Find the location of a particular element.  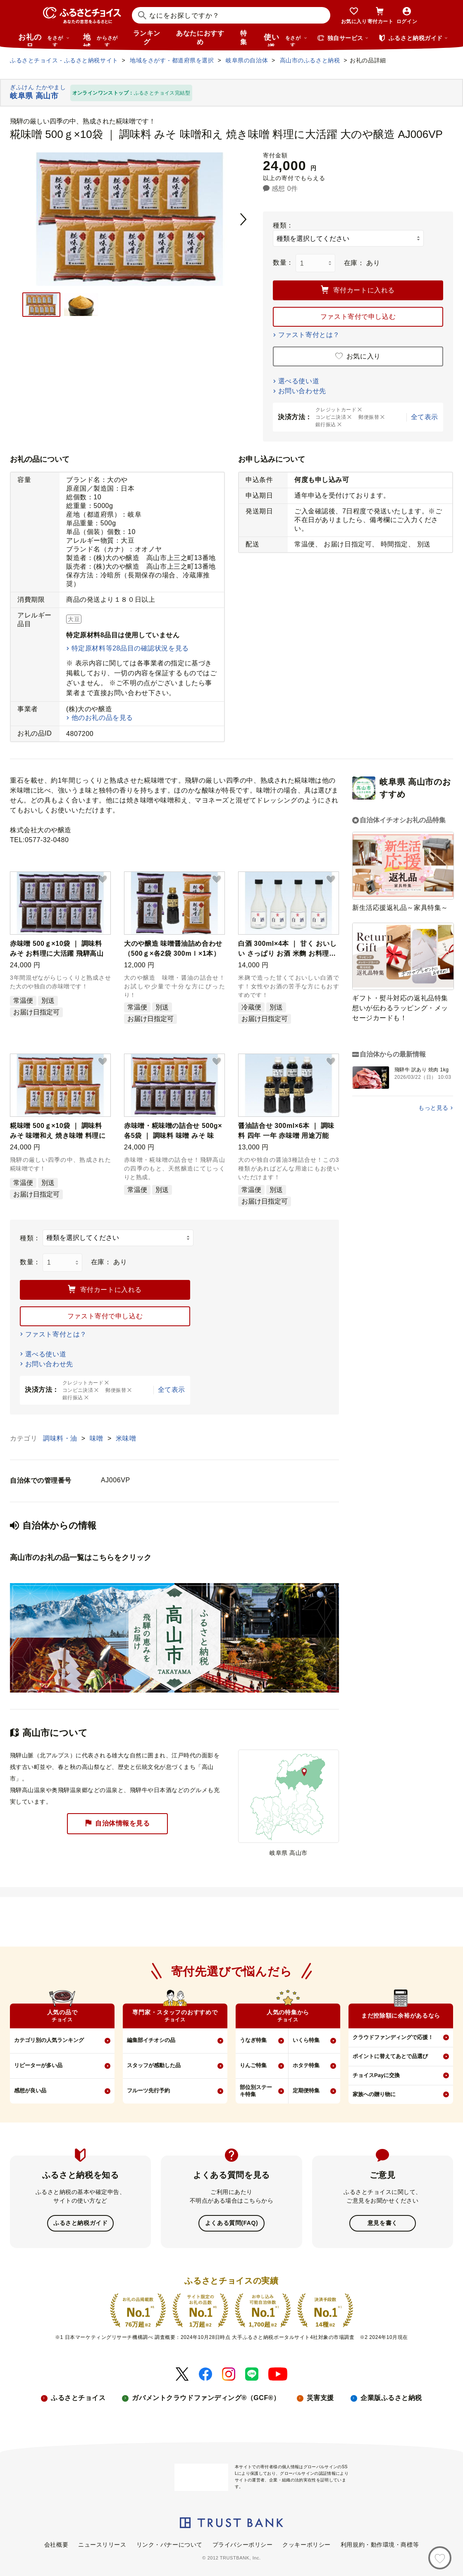

特集 is located at coordinates (243, 37).